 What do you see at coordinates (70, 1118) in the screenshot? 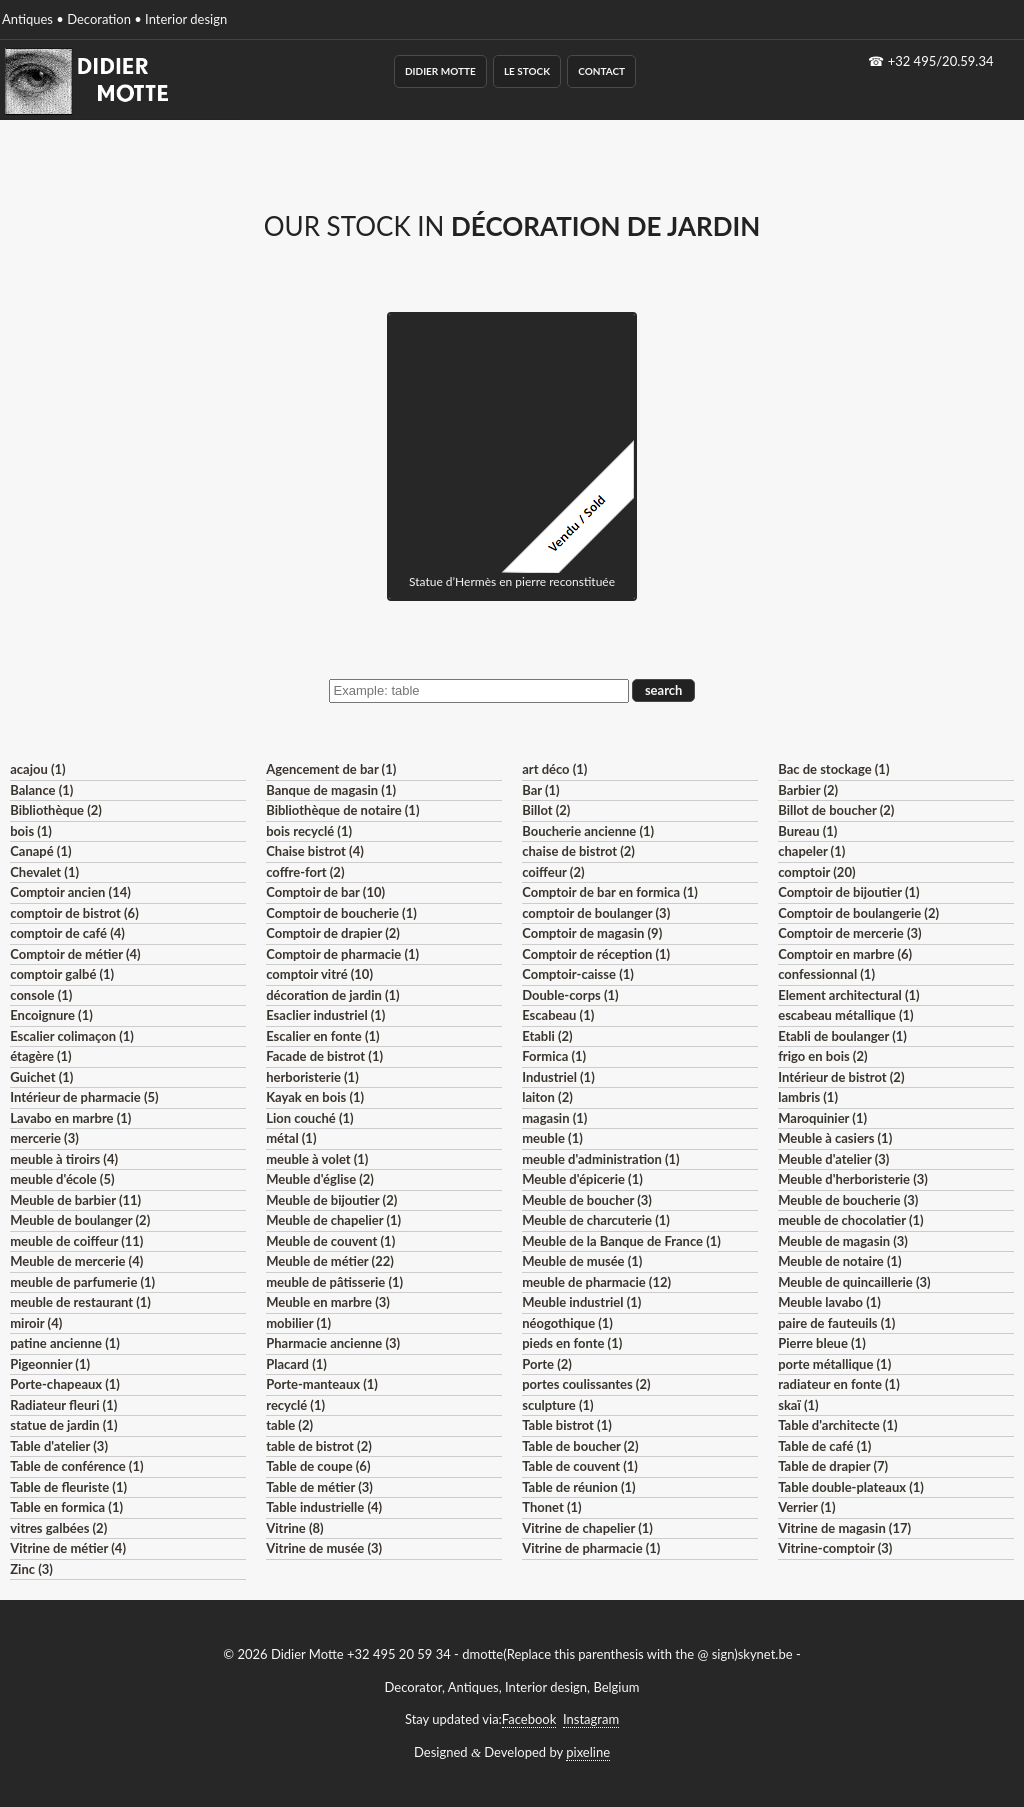
I see `Lavabo en marbre (1)` at bounding box center [70, 1118].